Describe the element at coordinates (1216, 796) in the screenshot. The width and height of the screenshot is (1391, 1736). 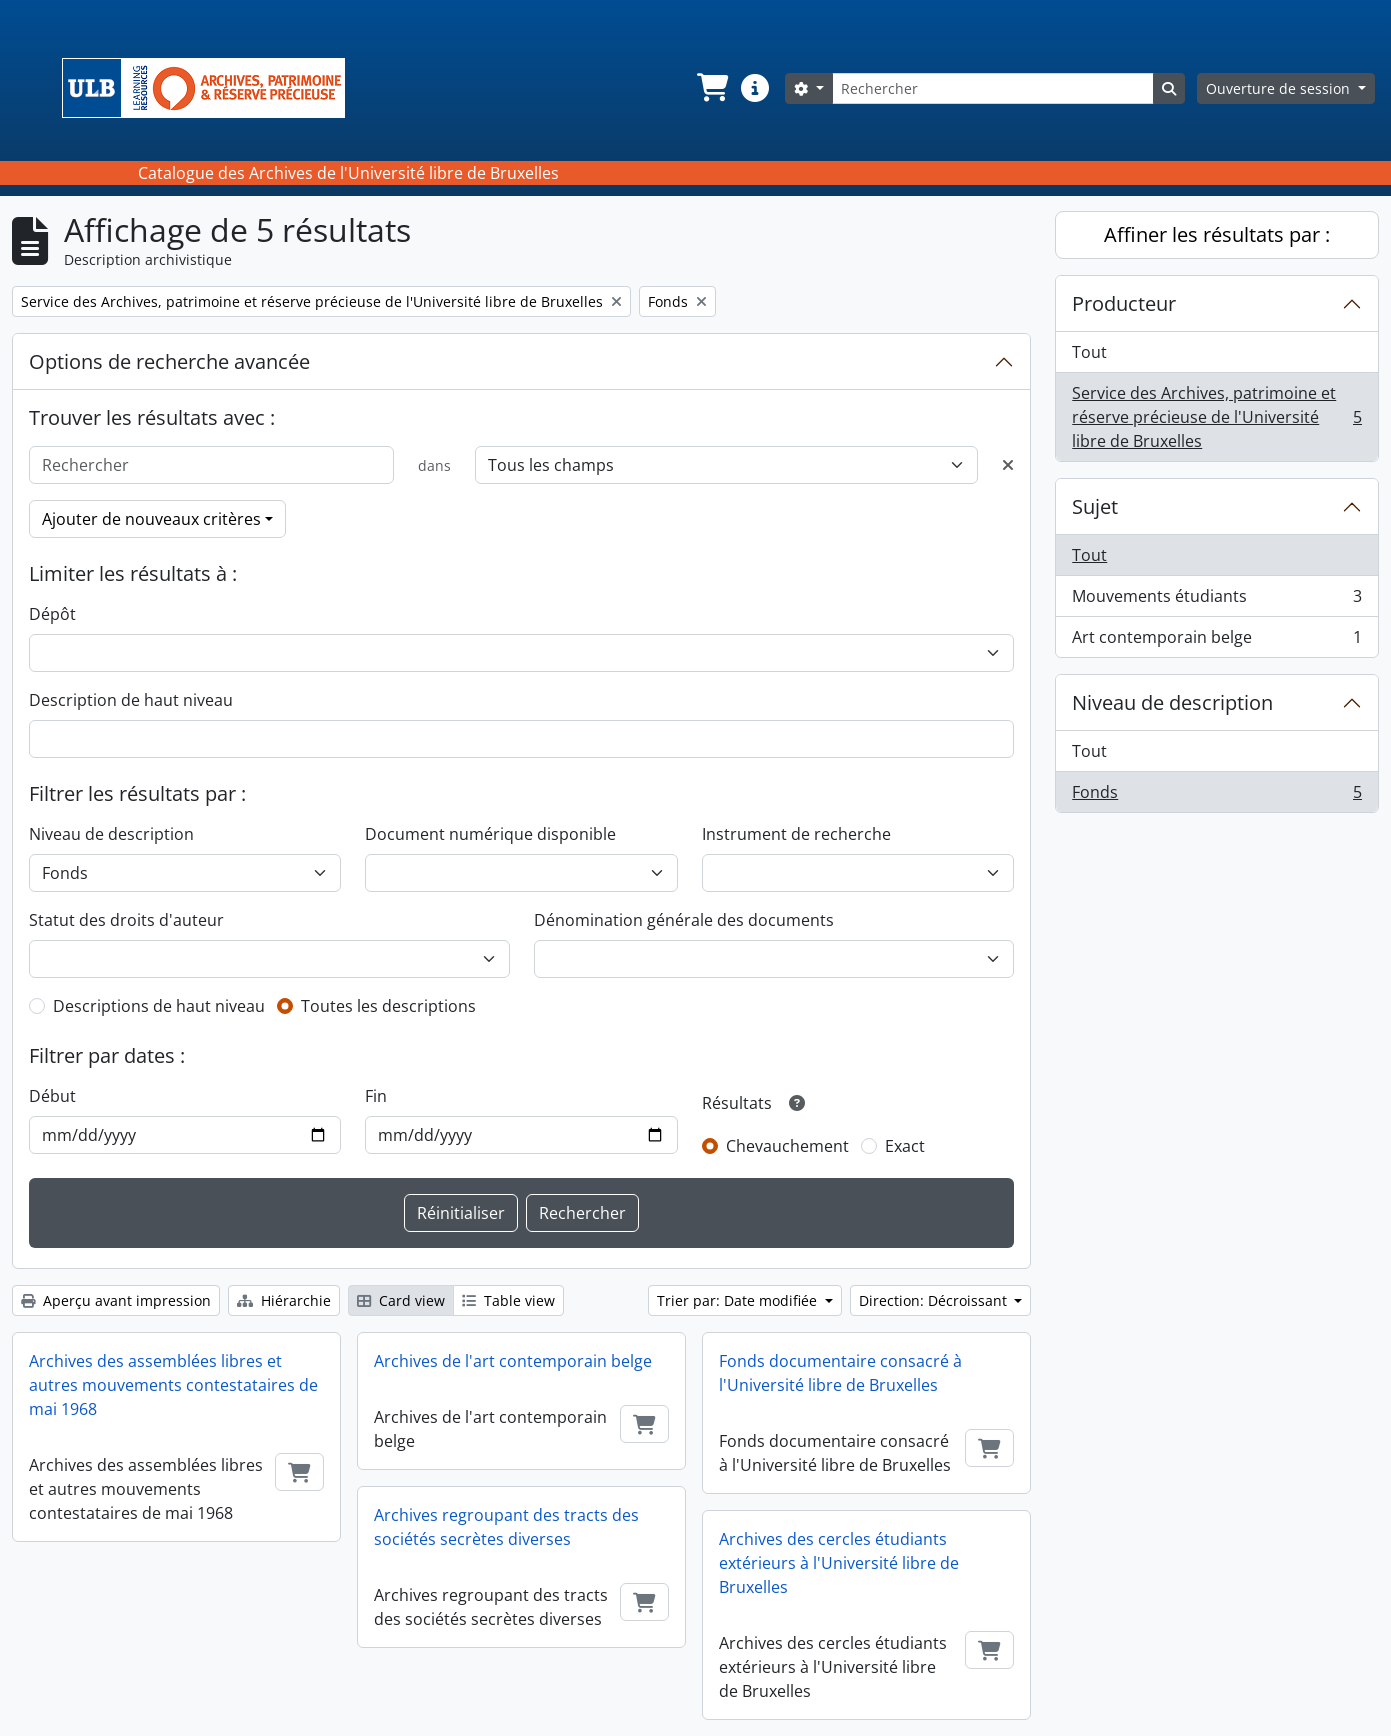
I see `Fonds` at that location.